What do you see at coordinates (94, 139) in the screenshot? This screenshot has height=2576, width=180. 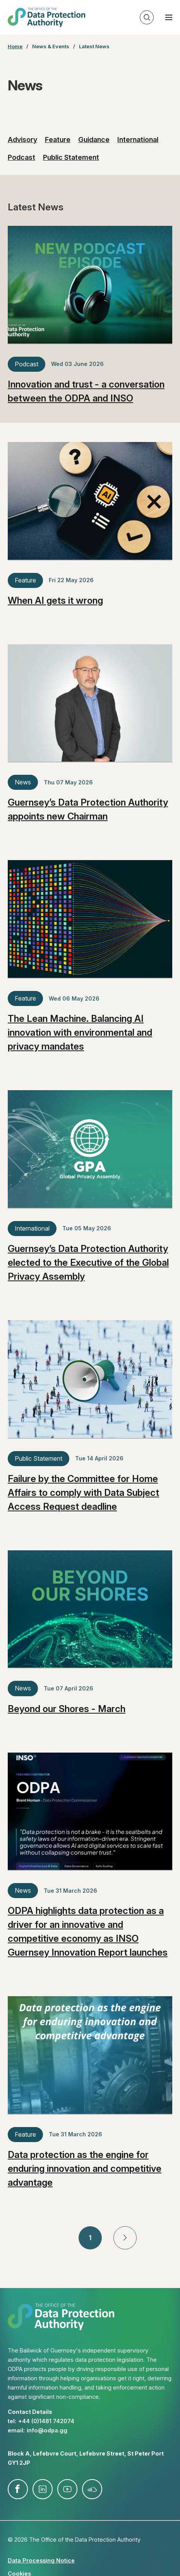 I see `Guidance` at bounding box center [94, 139].